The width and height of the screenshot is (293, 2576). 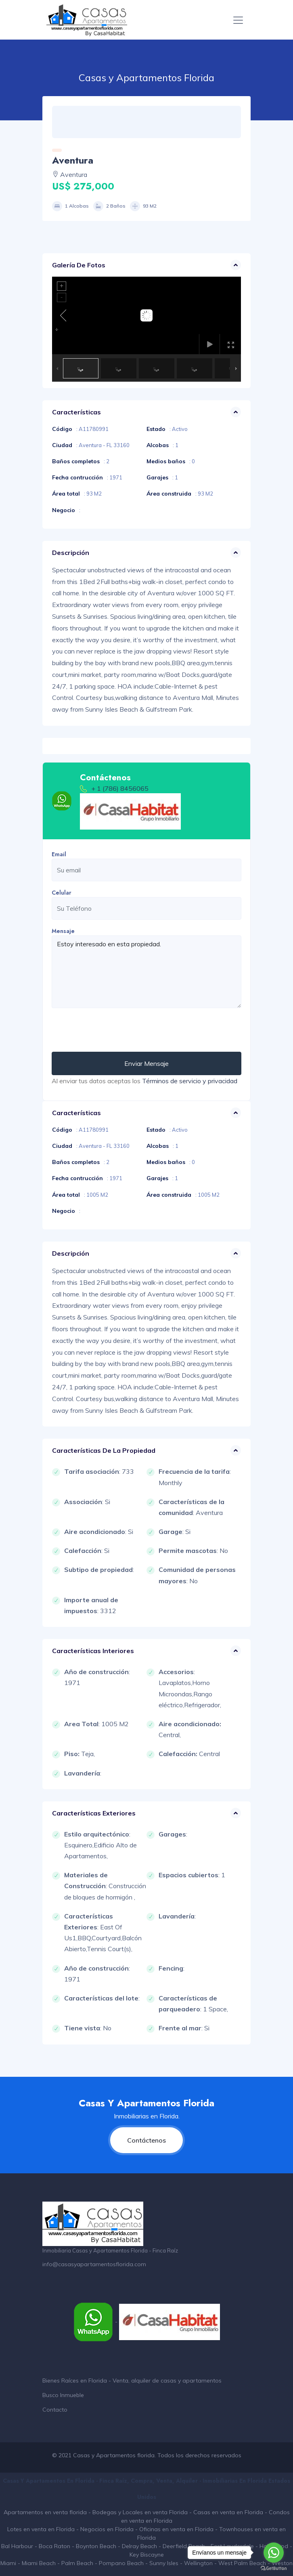 I want to click on Enviar Mensaje, so click(x=146, y=1063).